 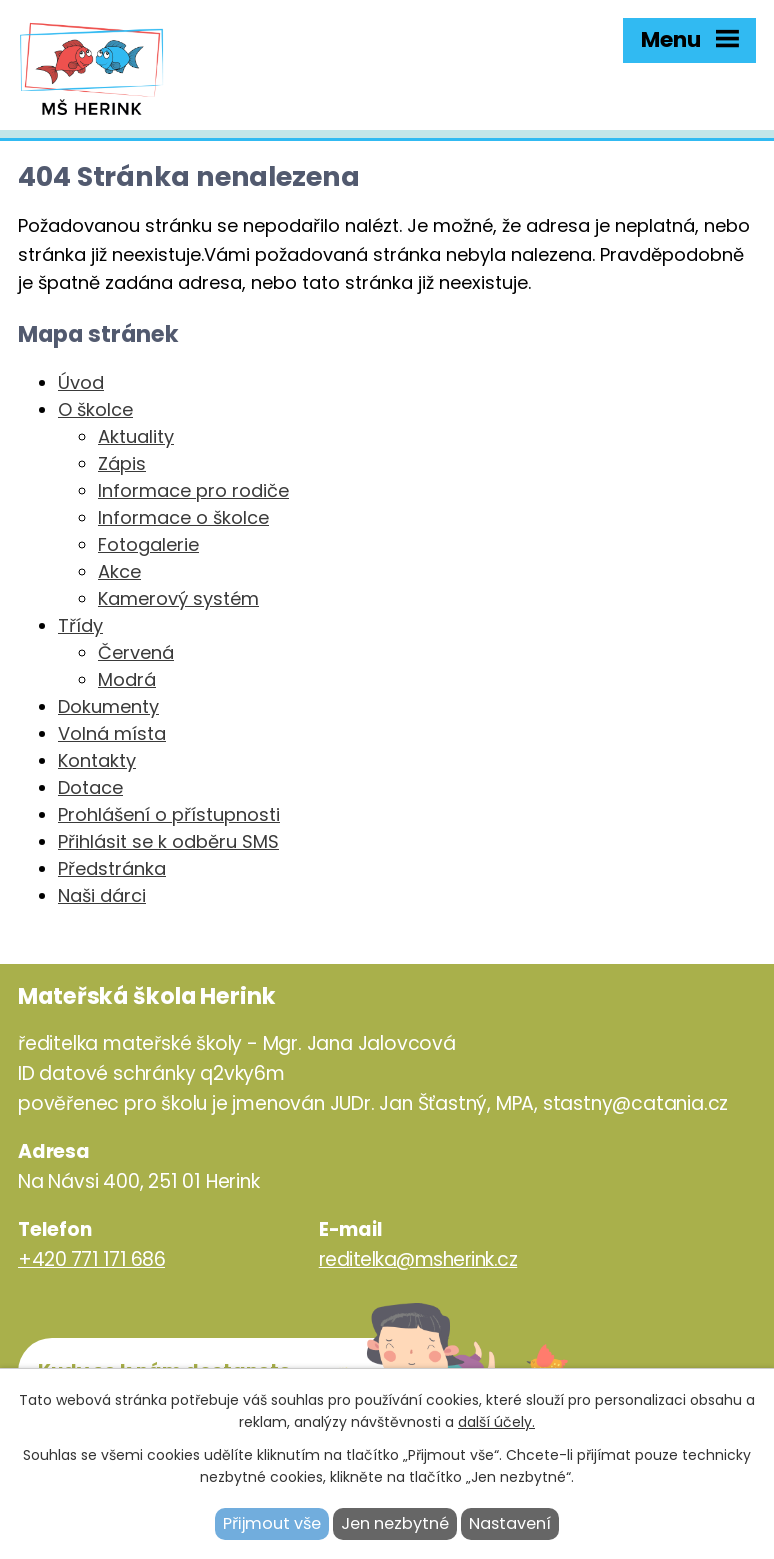 What do you see at coordinates (136, 436) in the screenshot?
I see `Aktuality` at bounding box center [136, 436].